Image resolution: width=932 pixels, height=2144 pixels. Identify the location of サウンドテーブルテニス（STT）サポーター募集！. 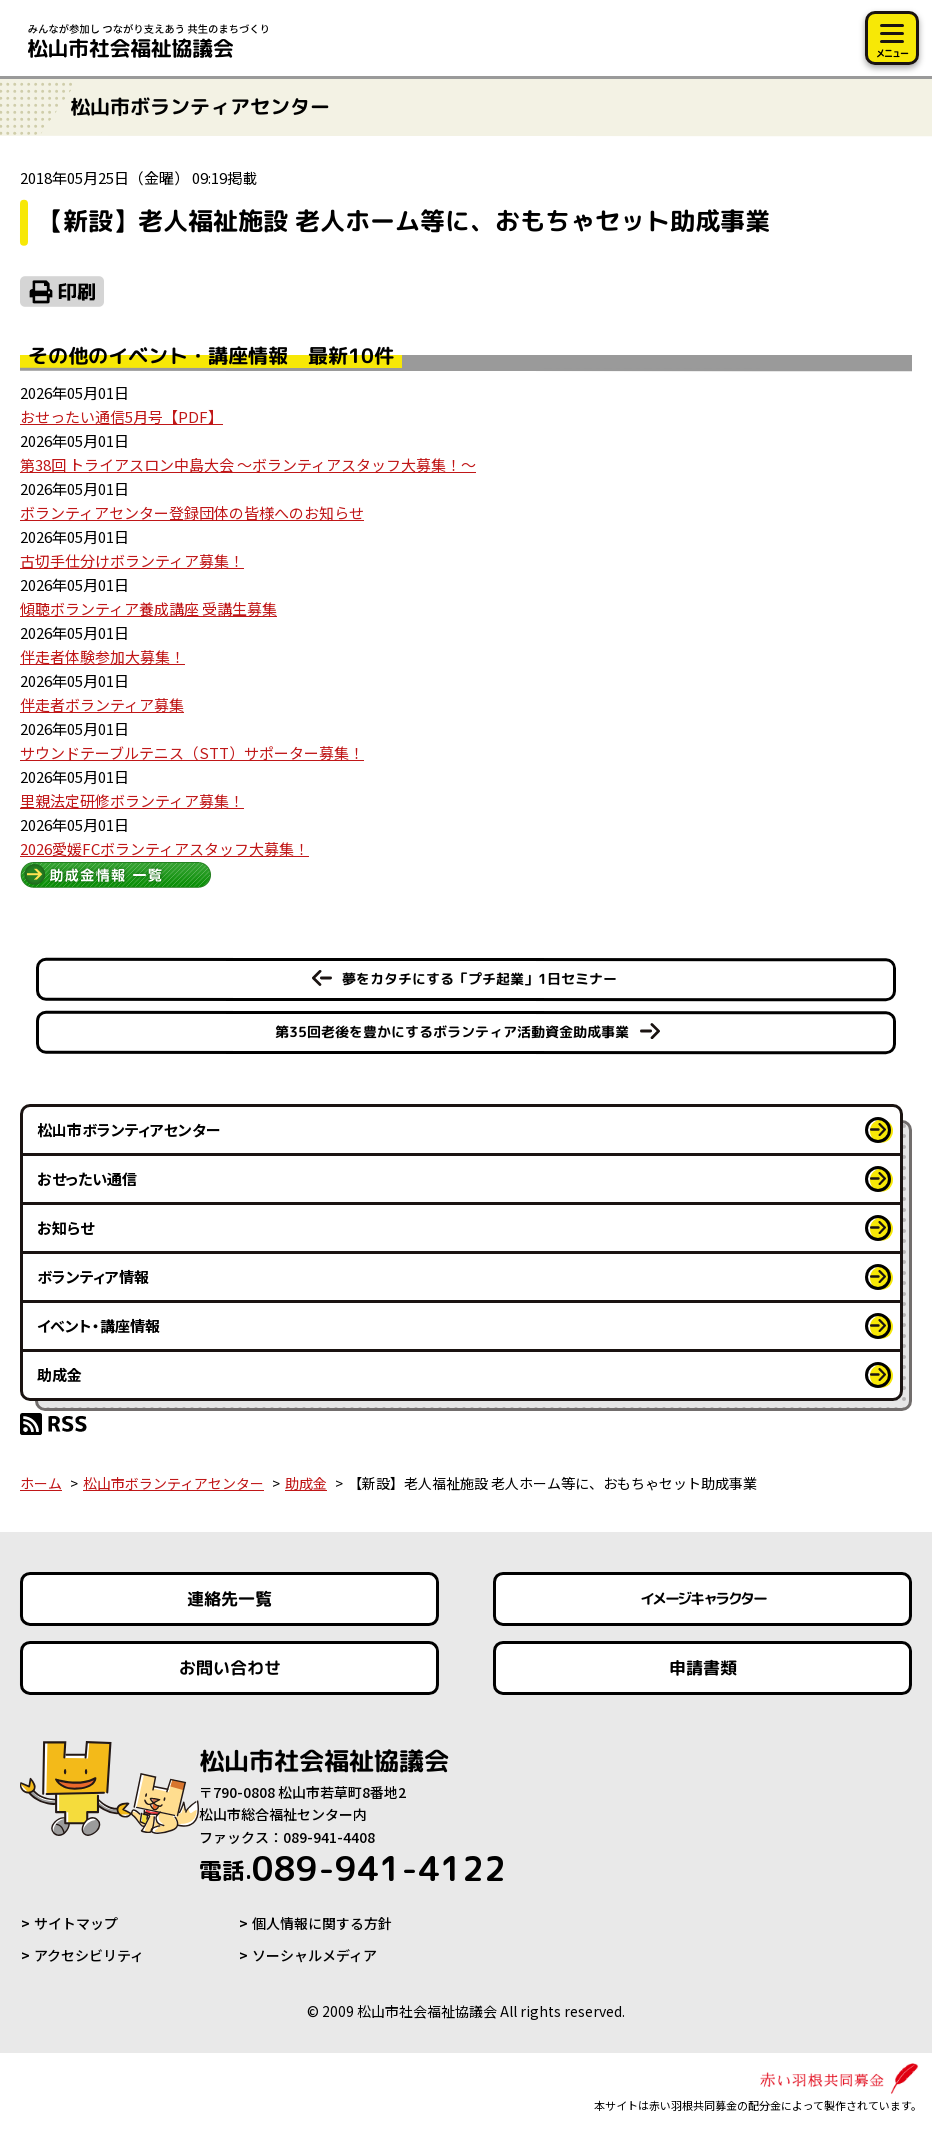
(192, 752).